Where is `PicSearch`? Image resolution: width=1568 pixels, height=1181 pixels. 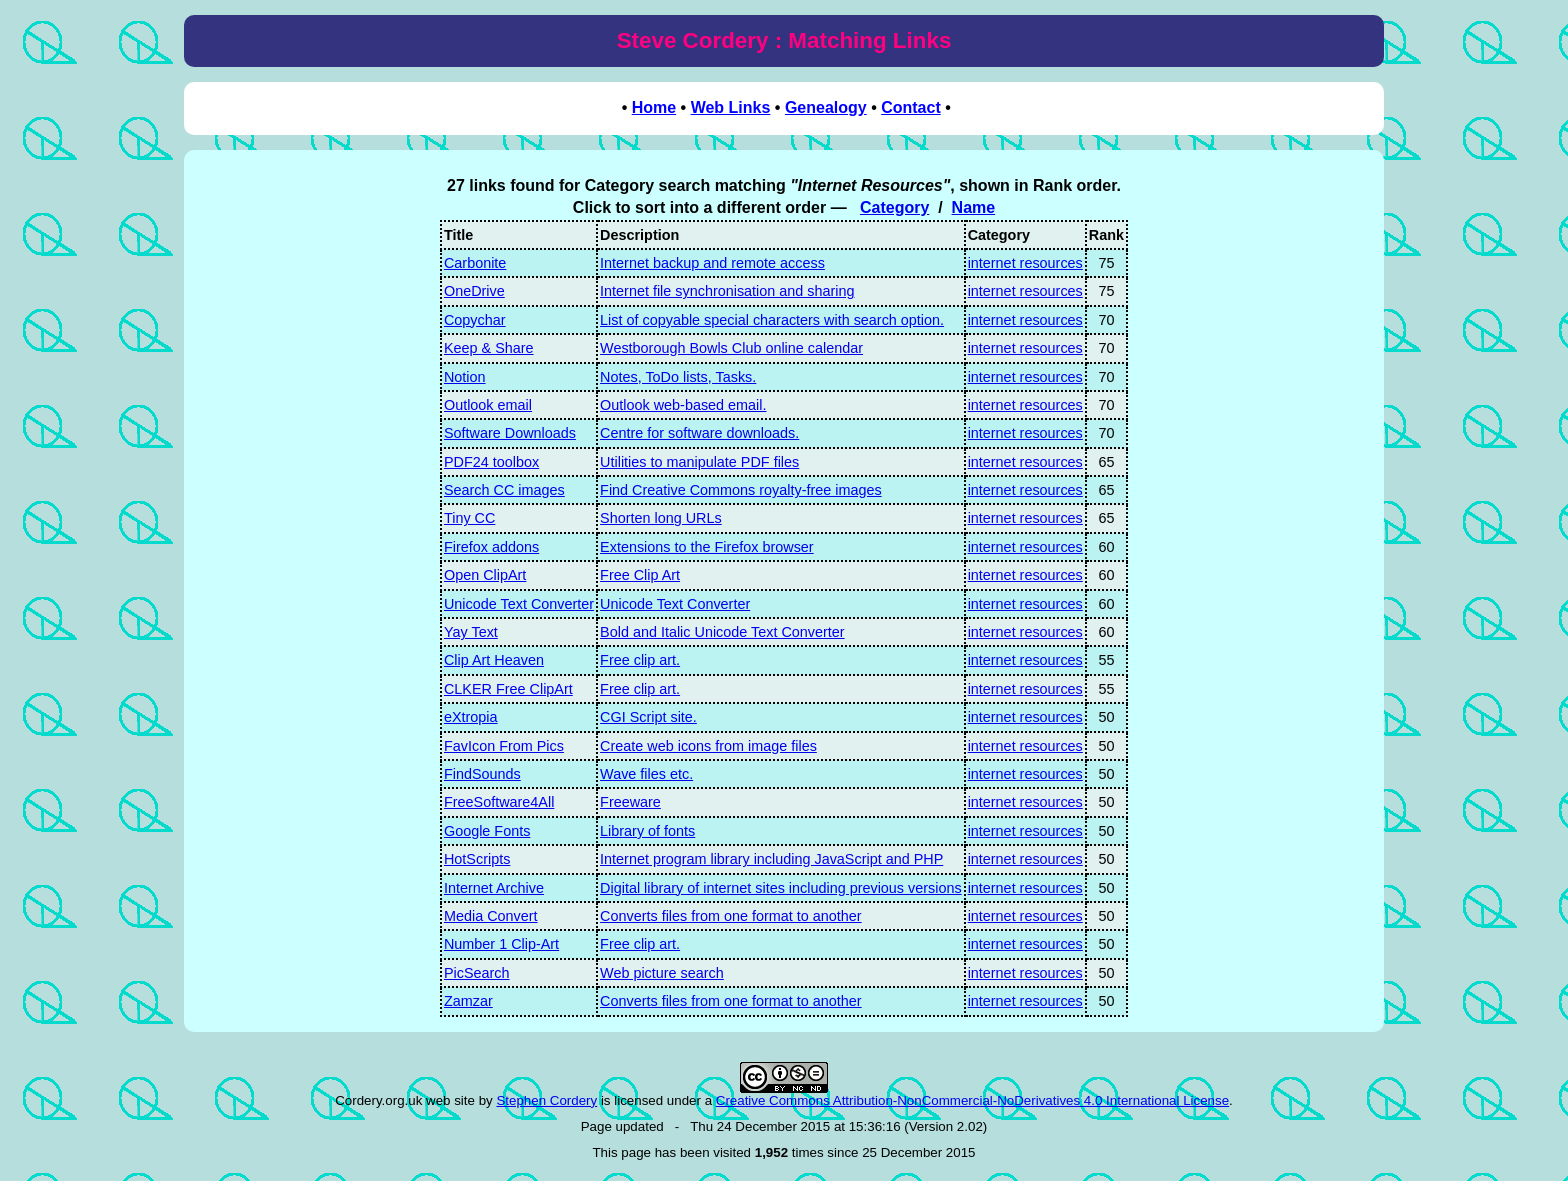
PicSearch is located at coordinates (477, 973).